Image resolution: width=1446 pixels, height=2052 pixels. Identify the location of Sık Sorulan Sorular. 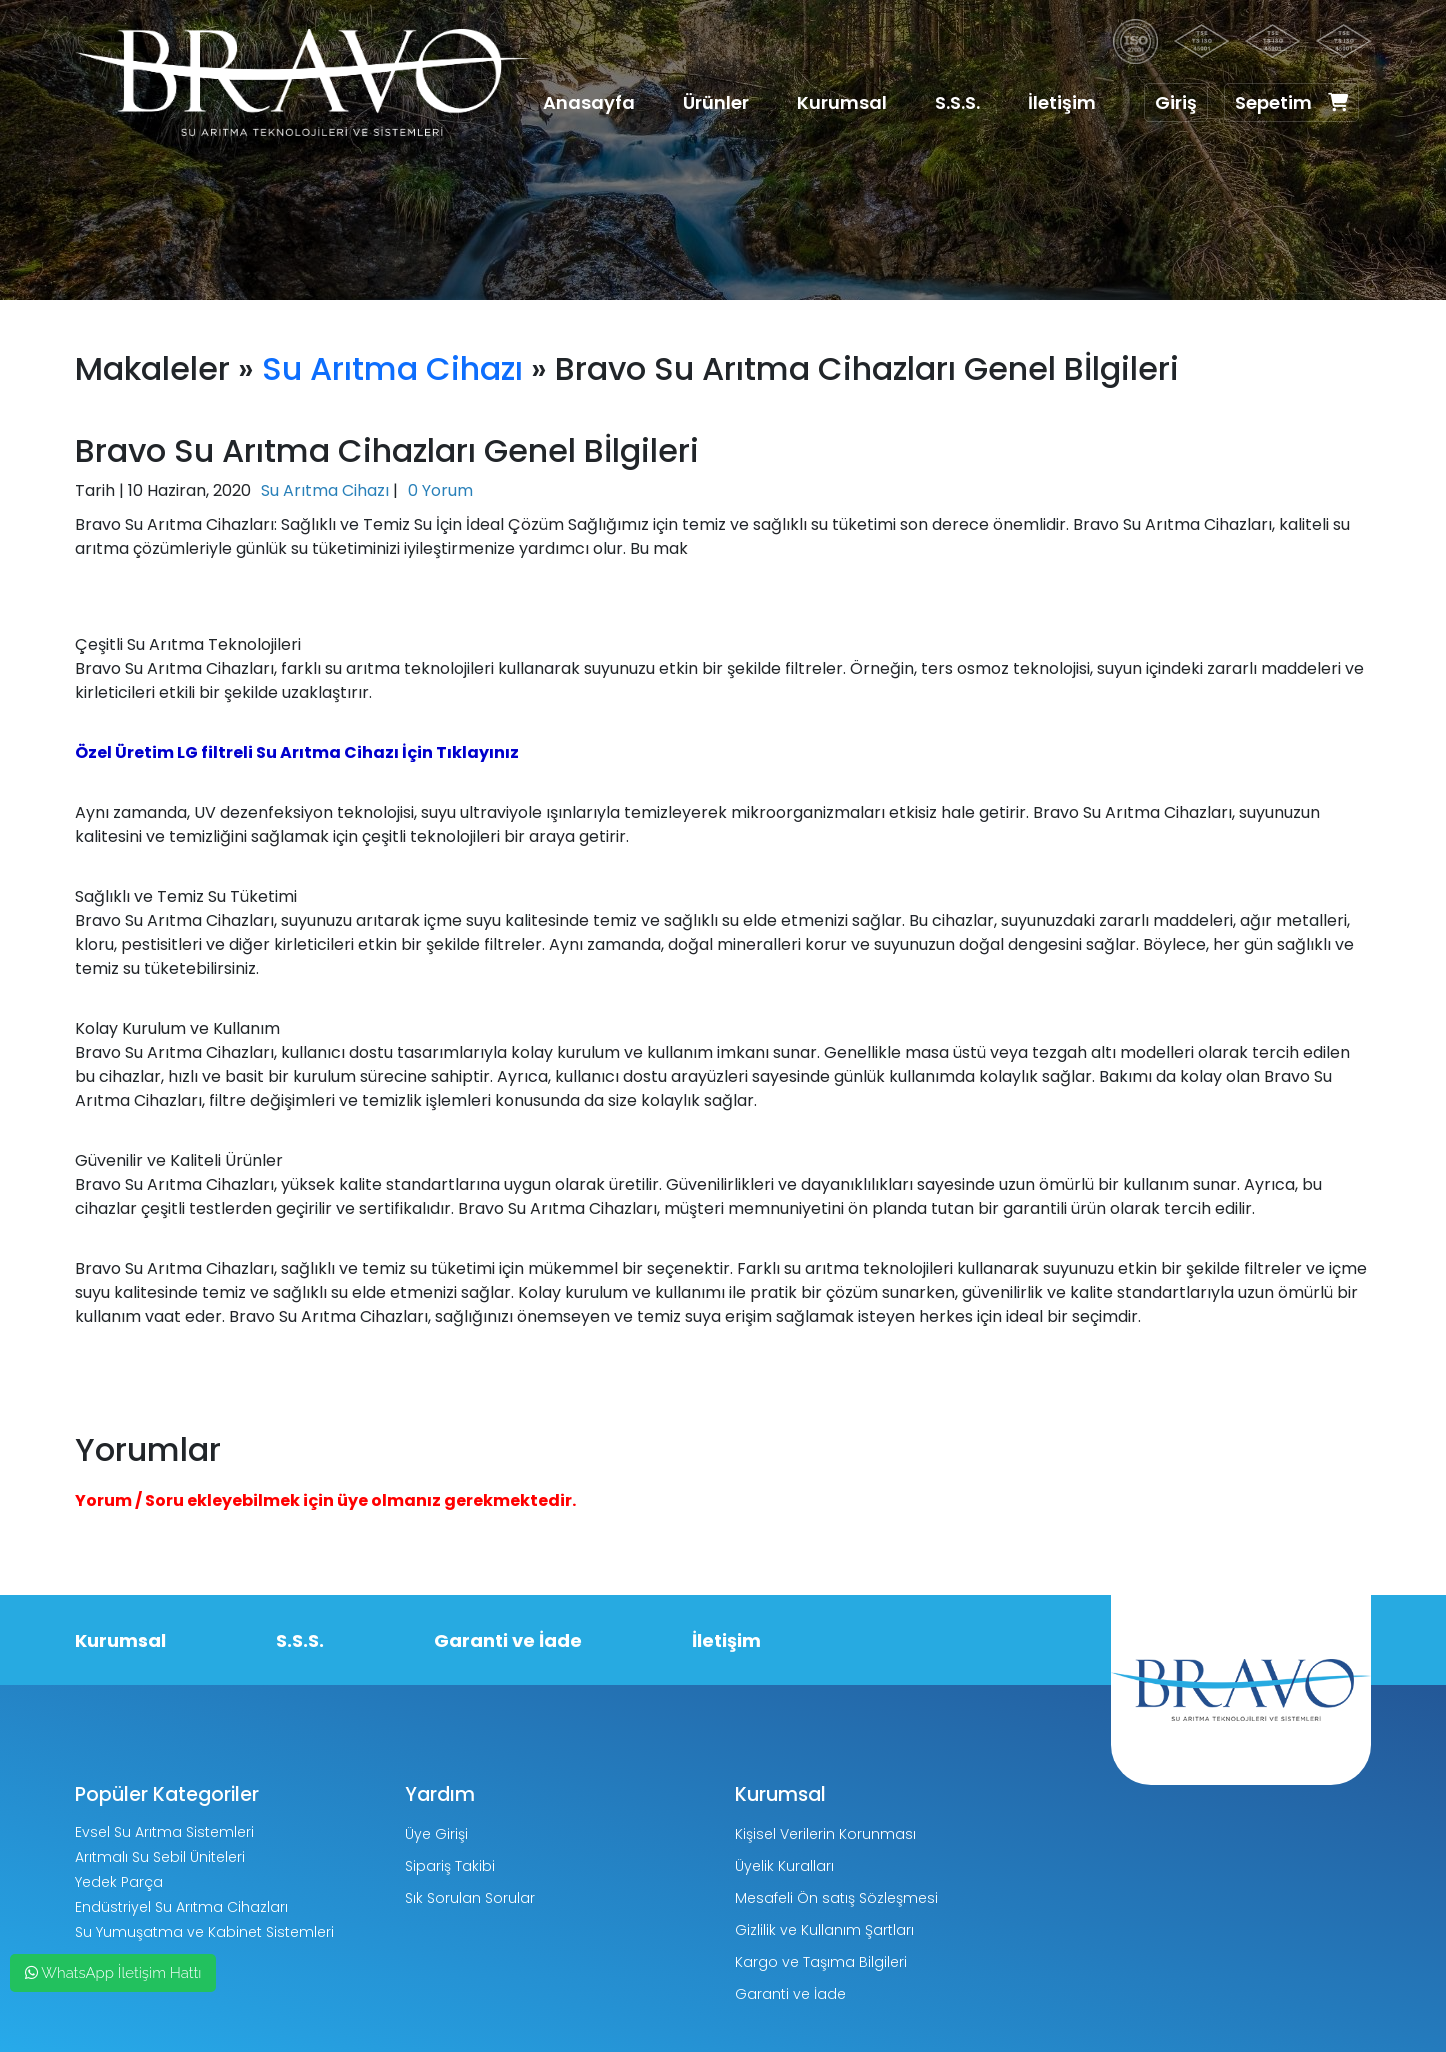
(470, 1898).